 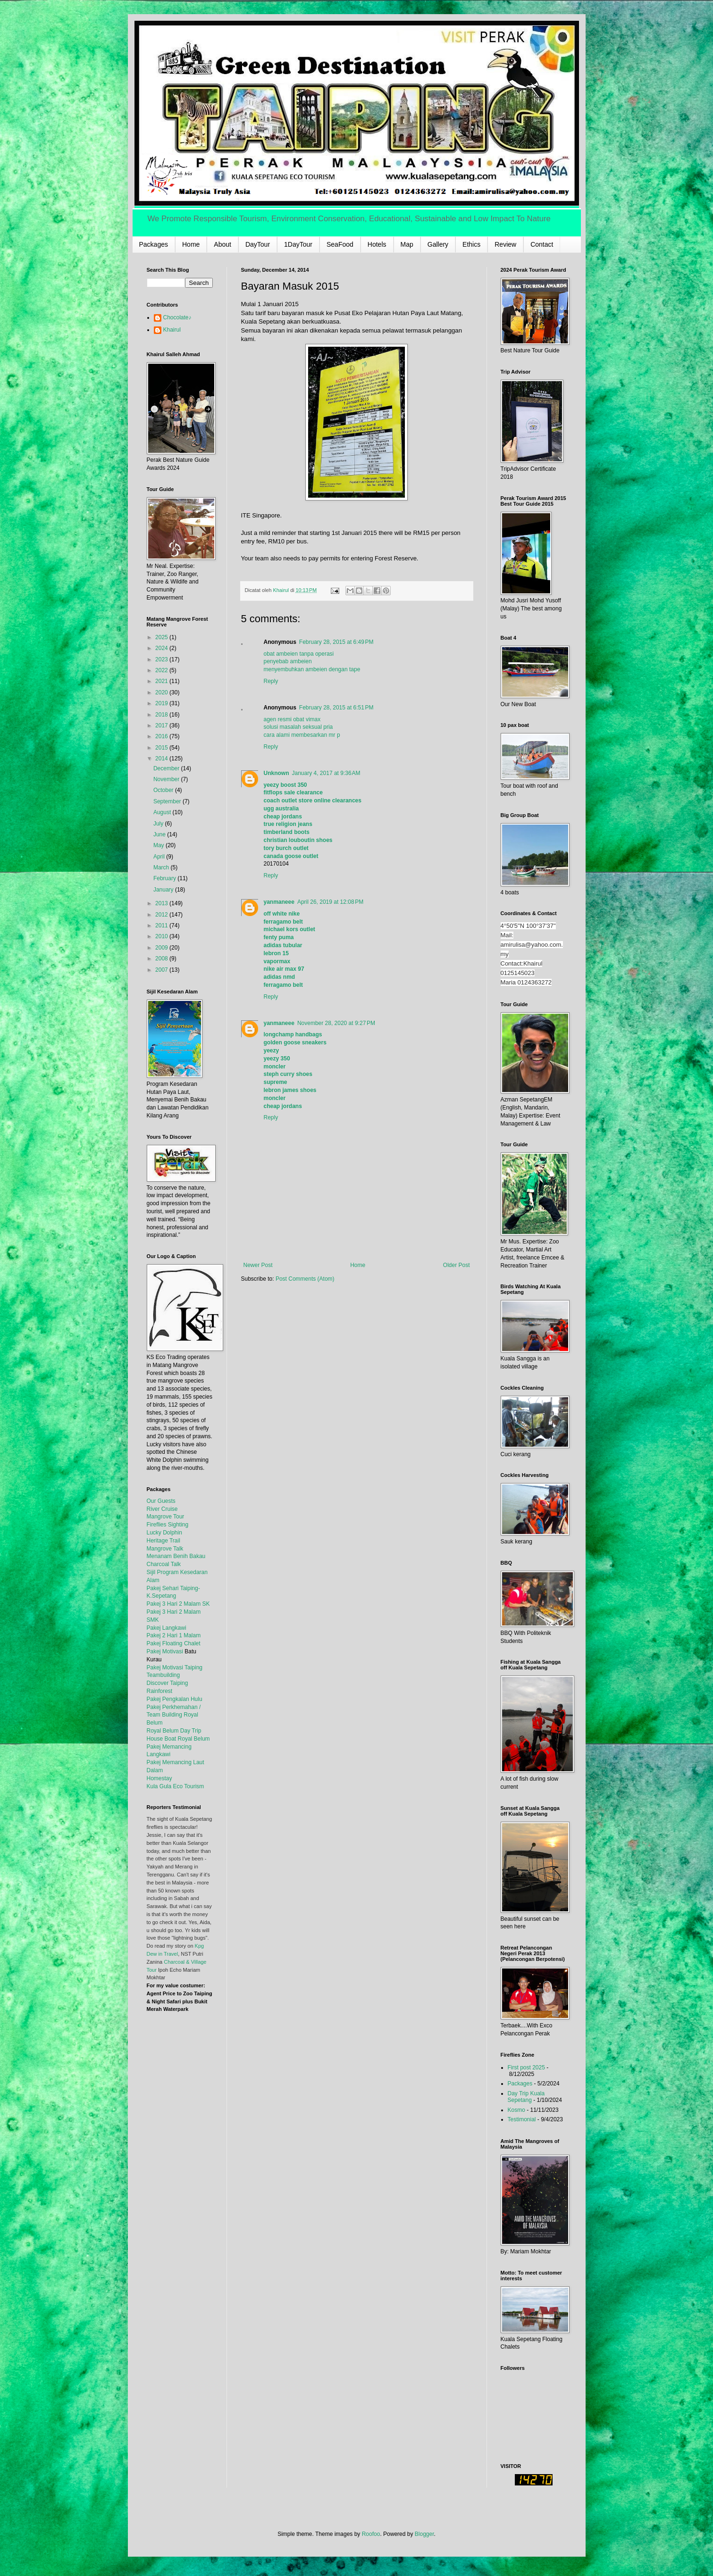 I want to click on 2008, so click(x=162, y=958).